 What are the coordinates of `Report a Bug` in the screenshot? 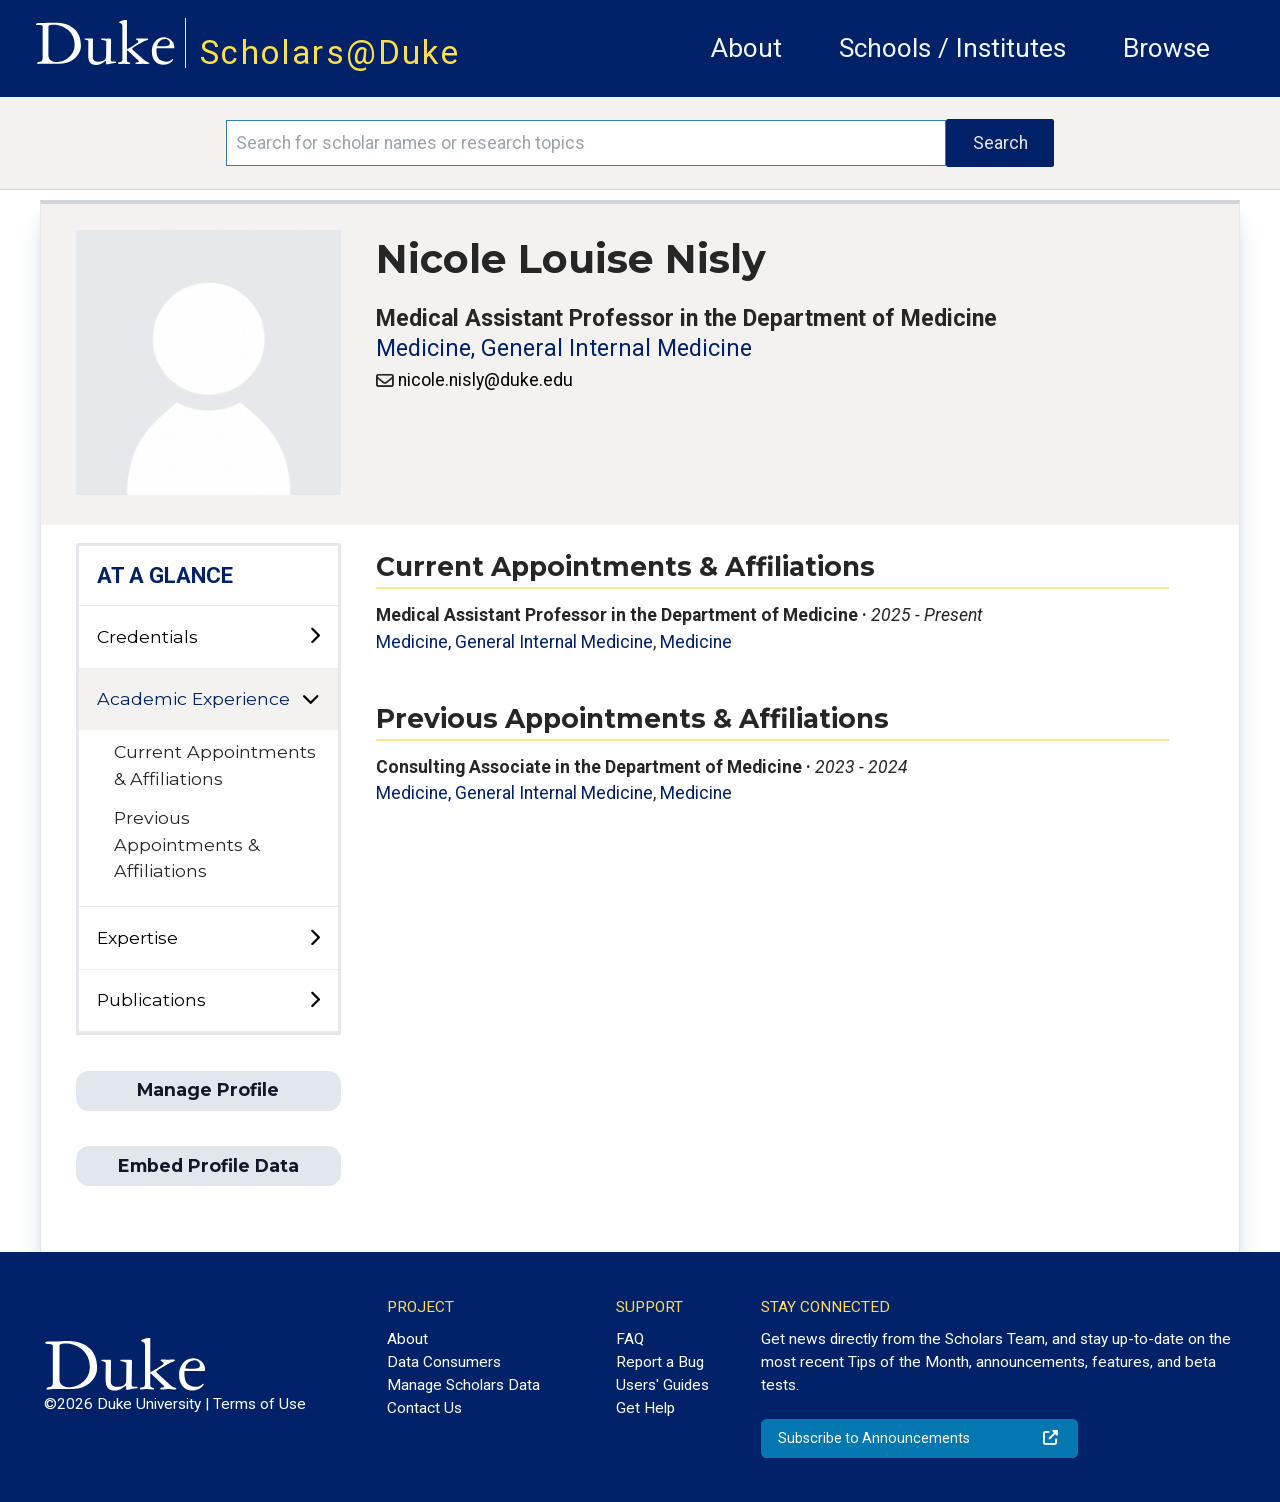 It's located at (660, 1362).